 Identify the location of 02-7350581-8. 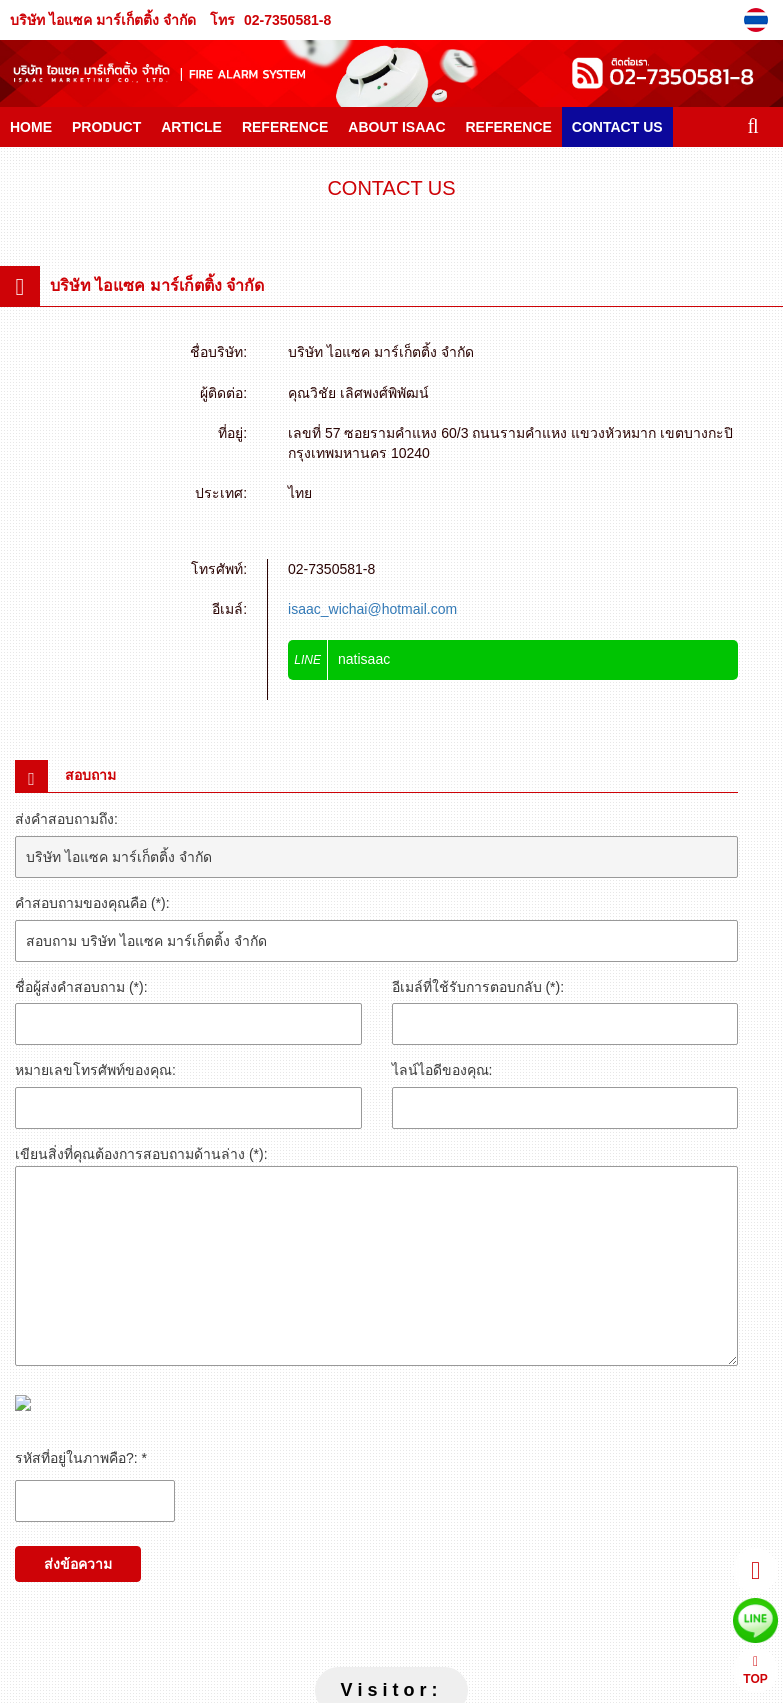
(287, 20).